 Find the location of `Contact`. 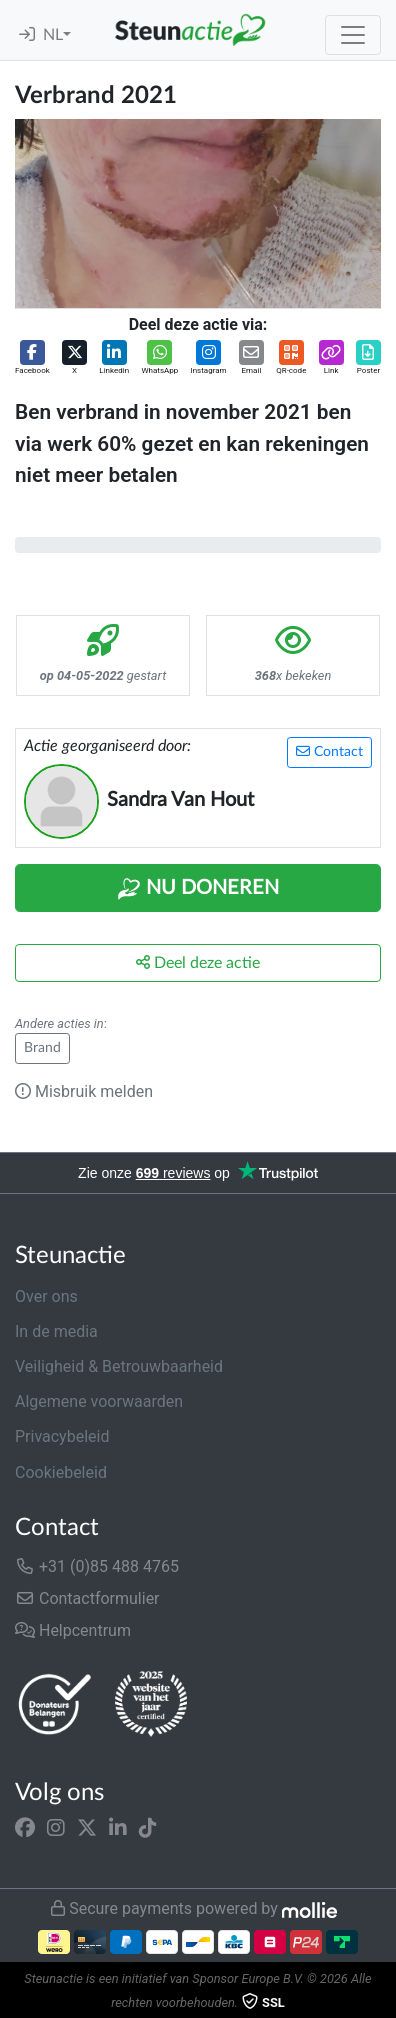

Contact is located at coordinates (329, 751).